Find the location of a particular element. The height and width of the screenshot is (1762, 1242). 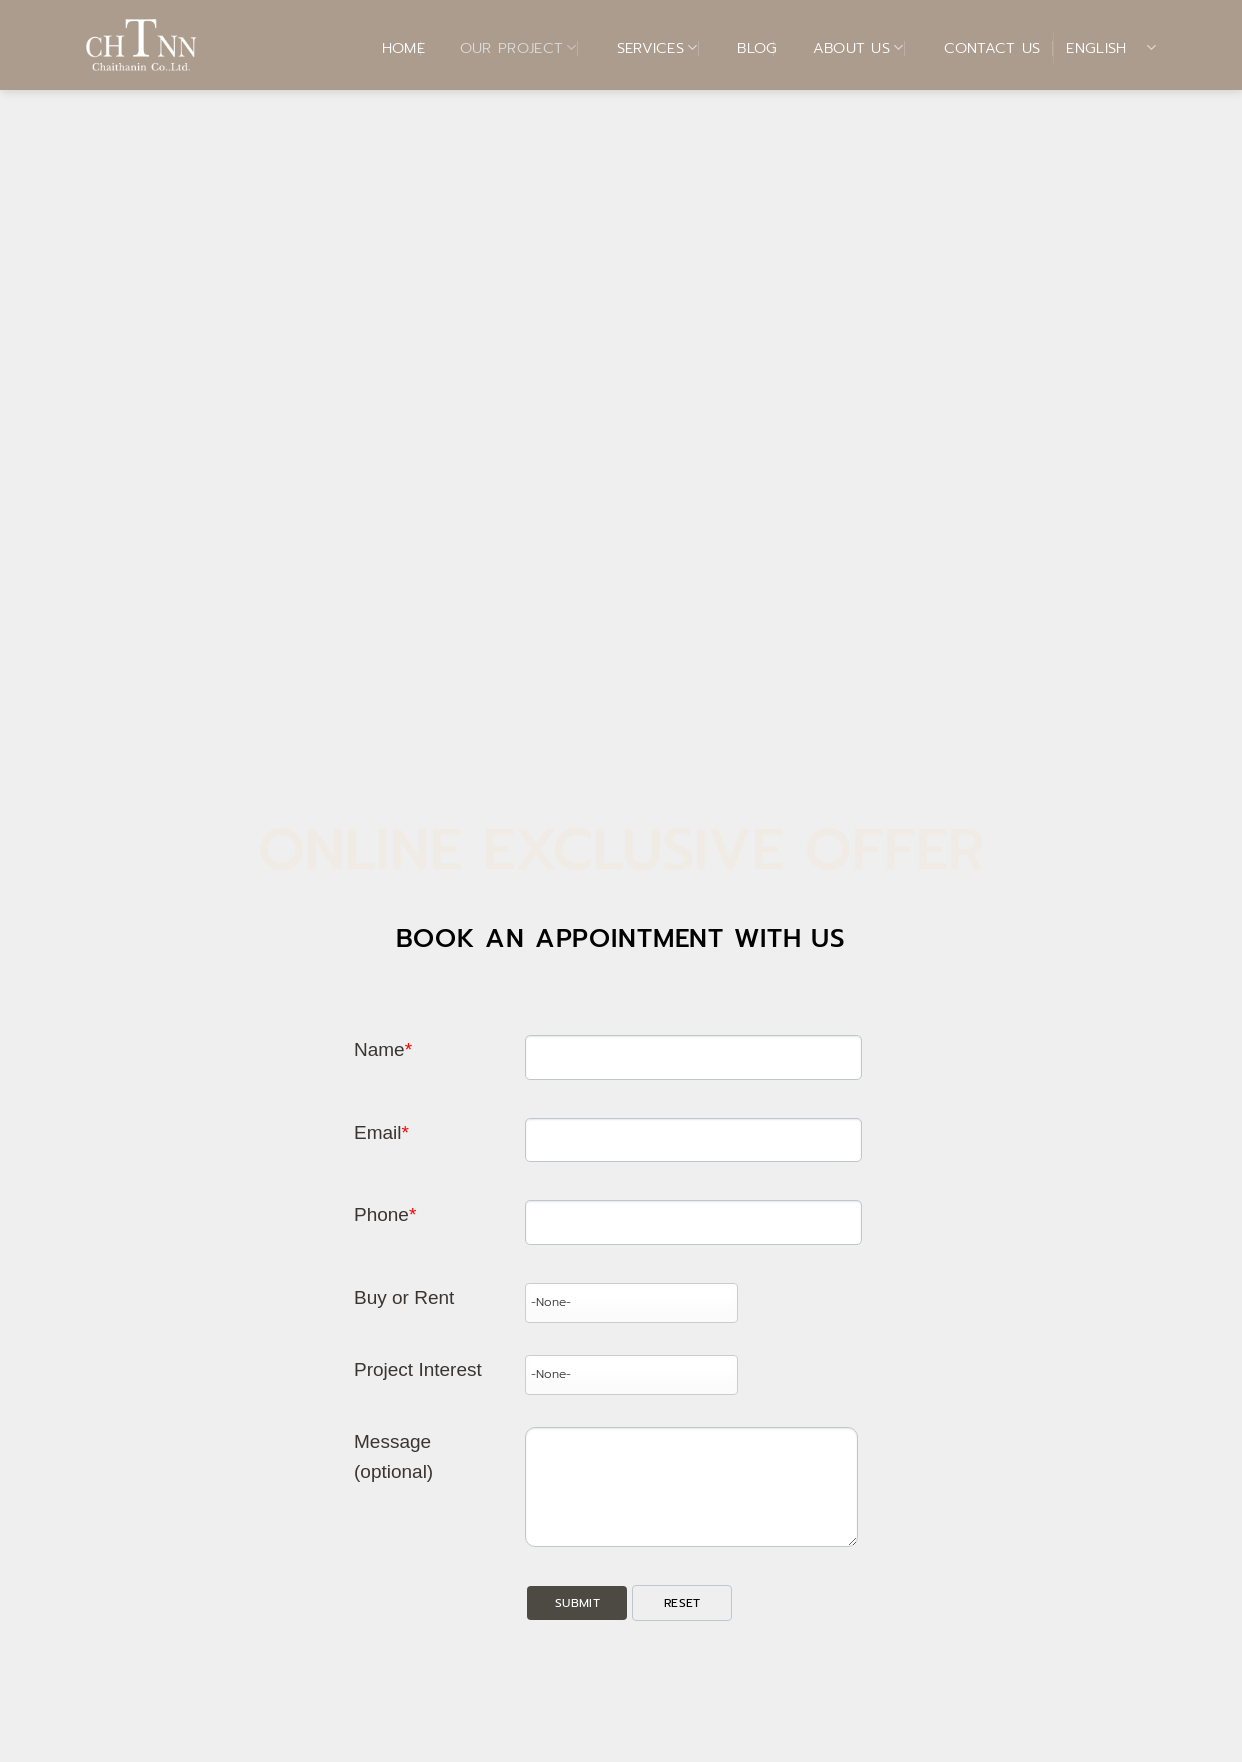

Name is located at coordinates (383, 1049).